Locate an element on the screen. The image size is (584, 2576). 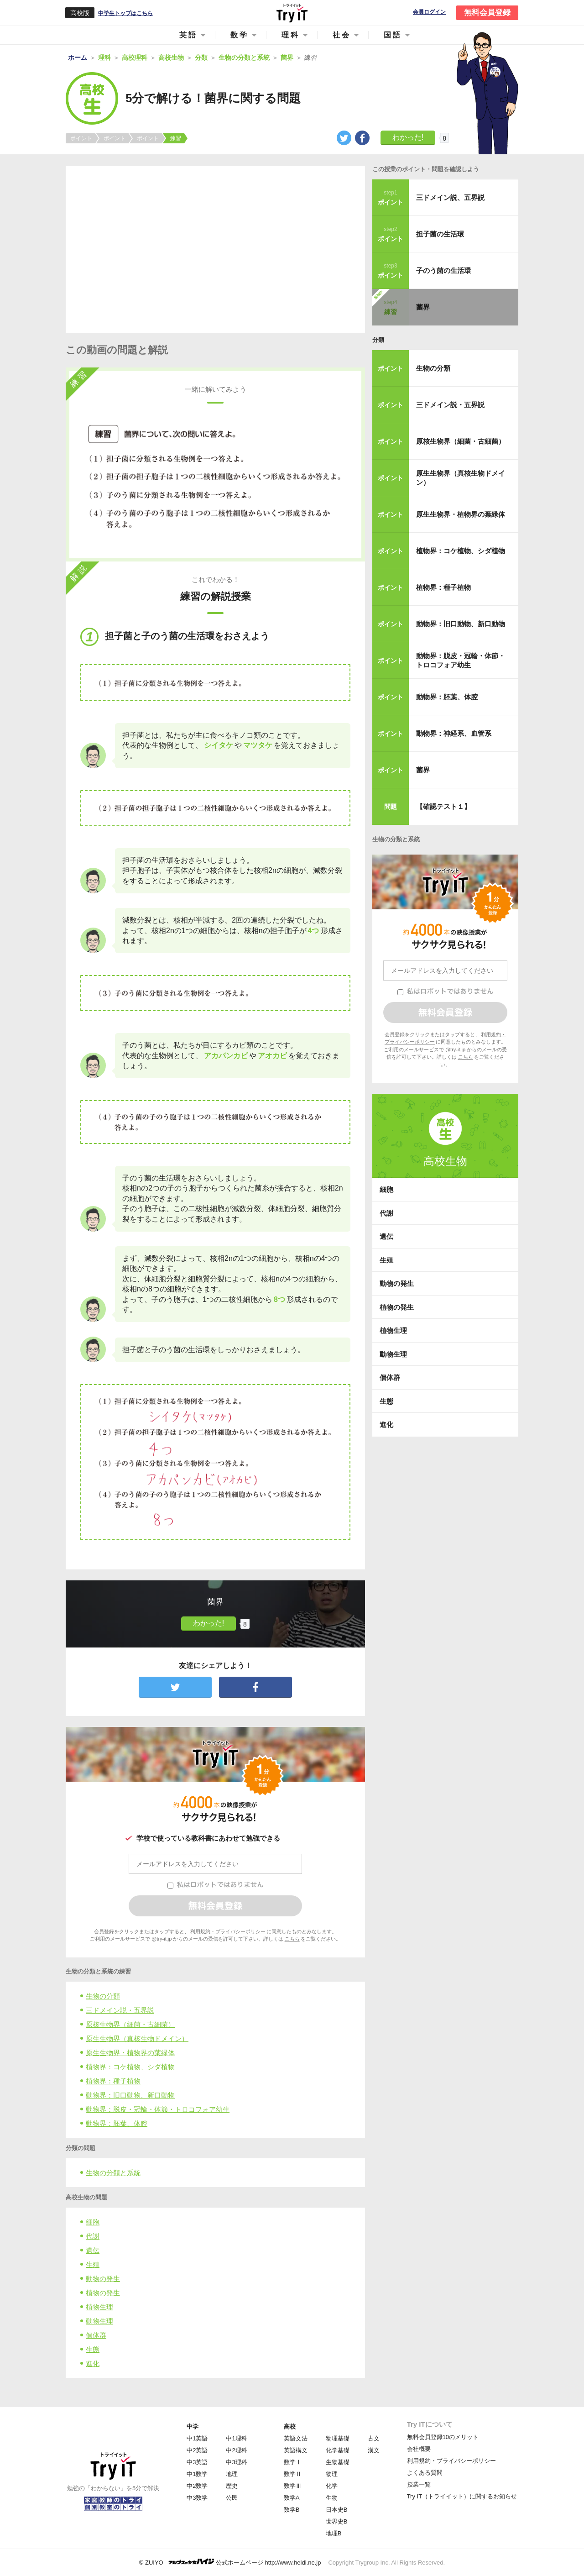
中3英語 is located at coordinates (197, 2462).